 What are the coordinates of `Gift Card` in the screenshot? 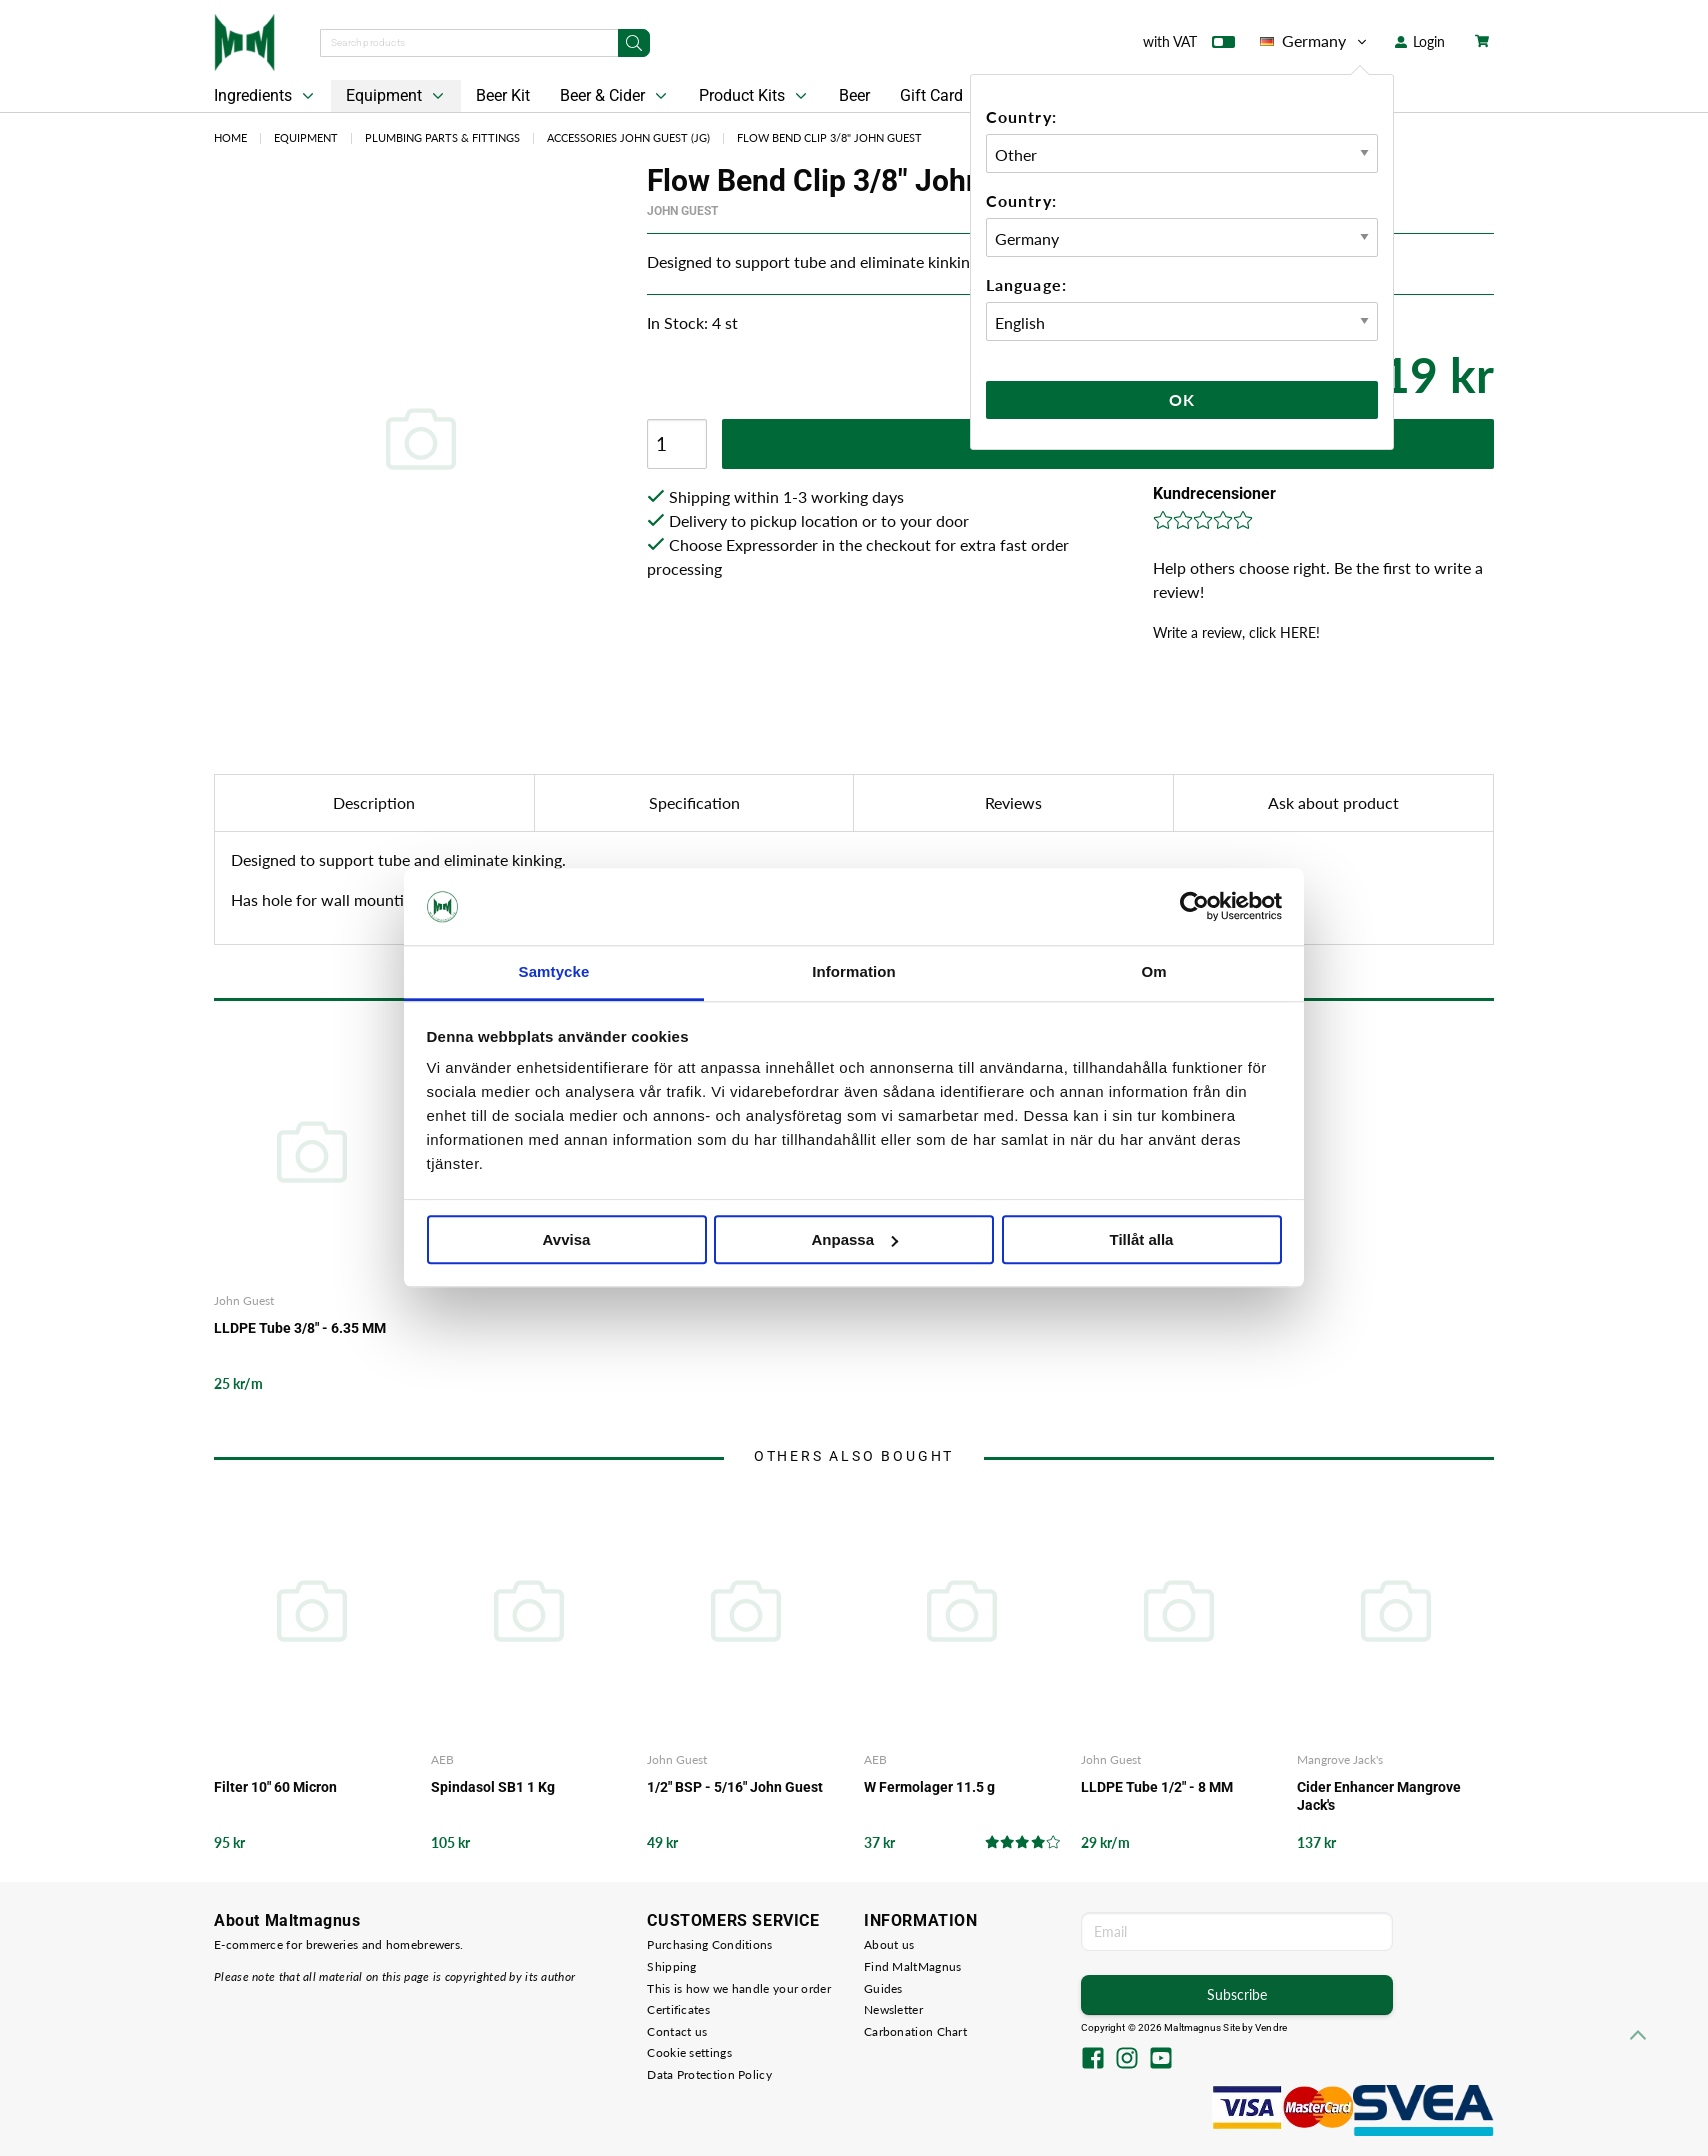 It's located at (931, 95).